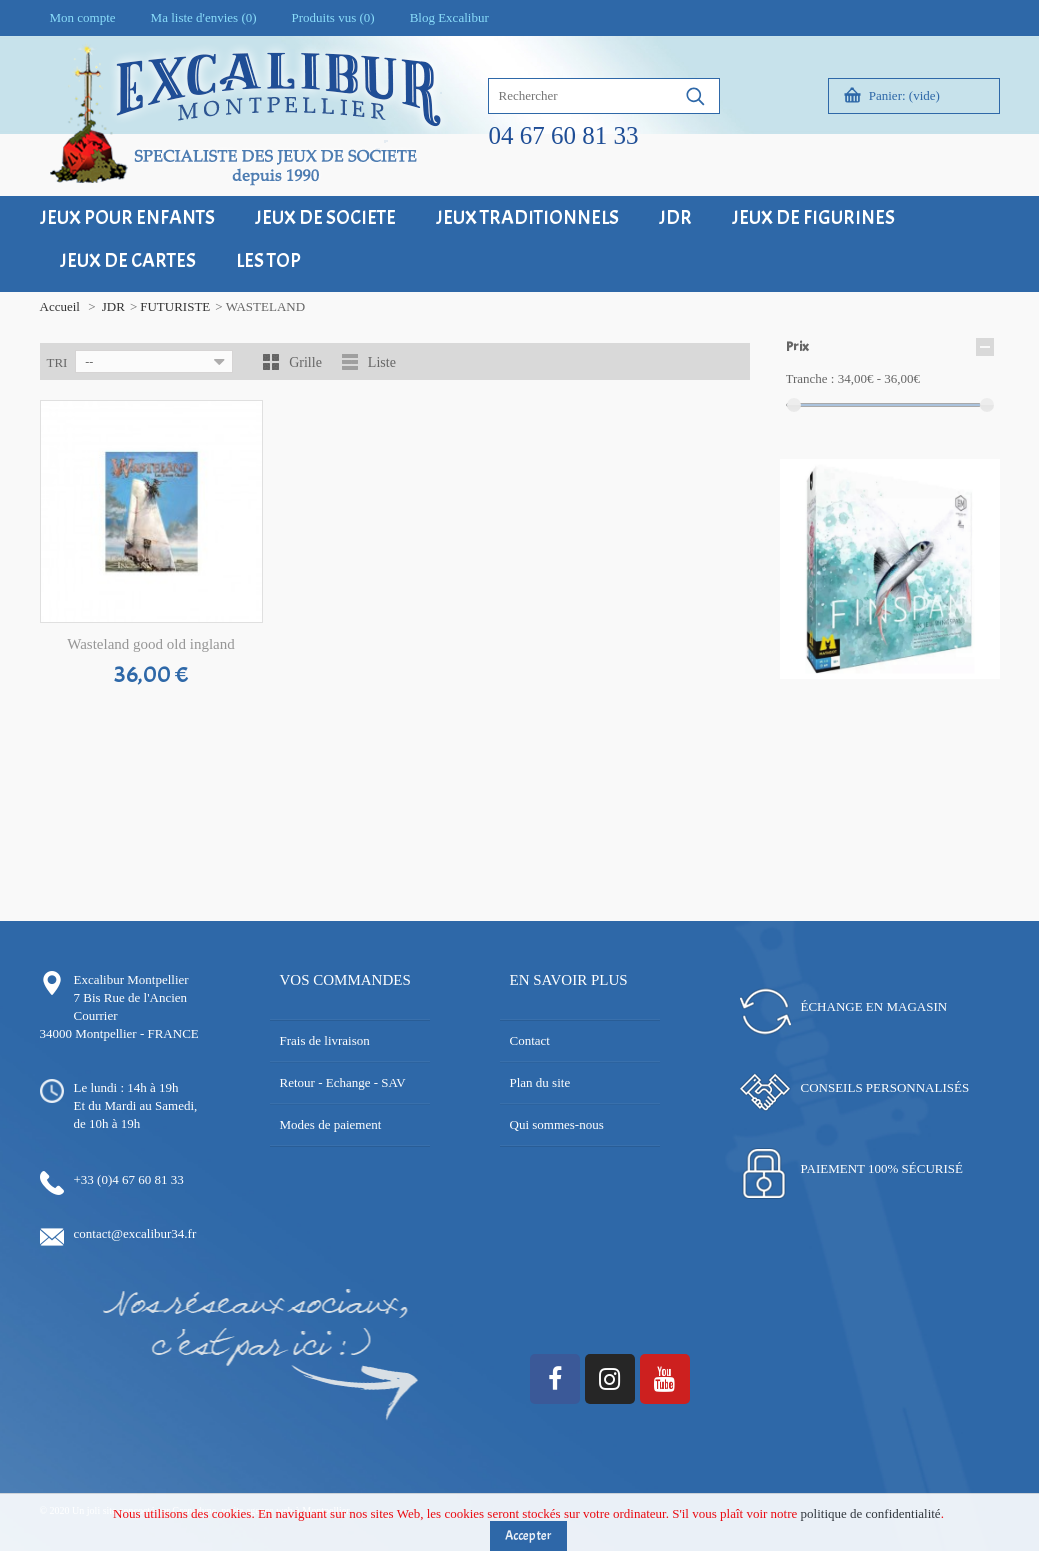  What do you see at coordinates (135, 1233) in the screenshot?
I see `contact@excalibur34.fr` at bounding box center [135, 1233].